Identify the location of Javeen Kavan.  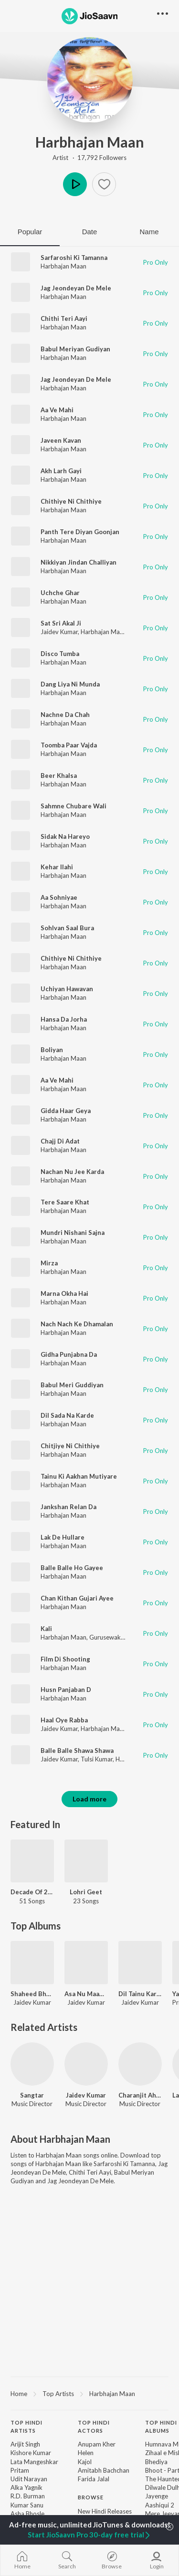
(61, 440).